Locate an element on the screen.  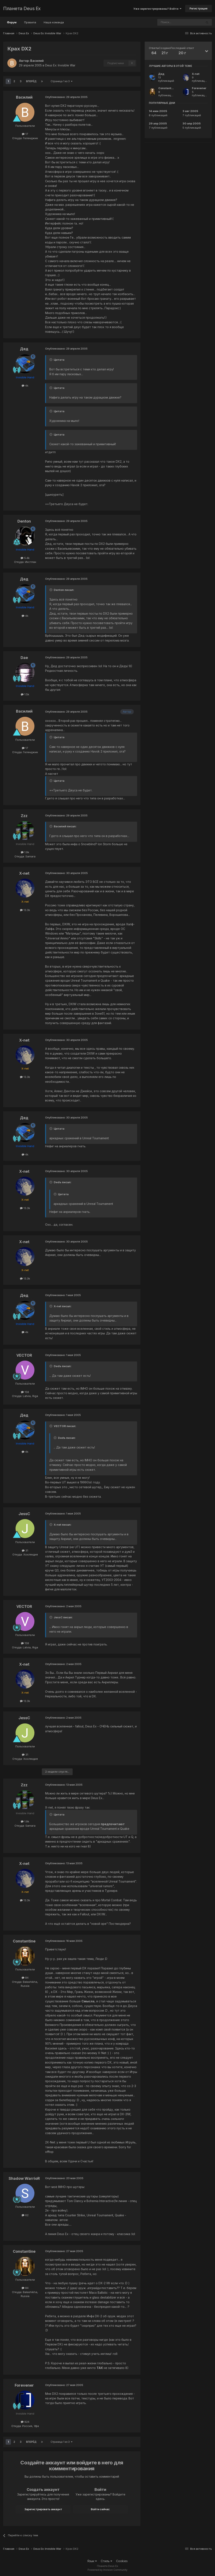
Shadow WarrioR is located at coordinates (24, 2178).